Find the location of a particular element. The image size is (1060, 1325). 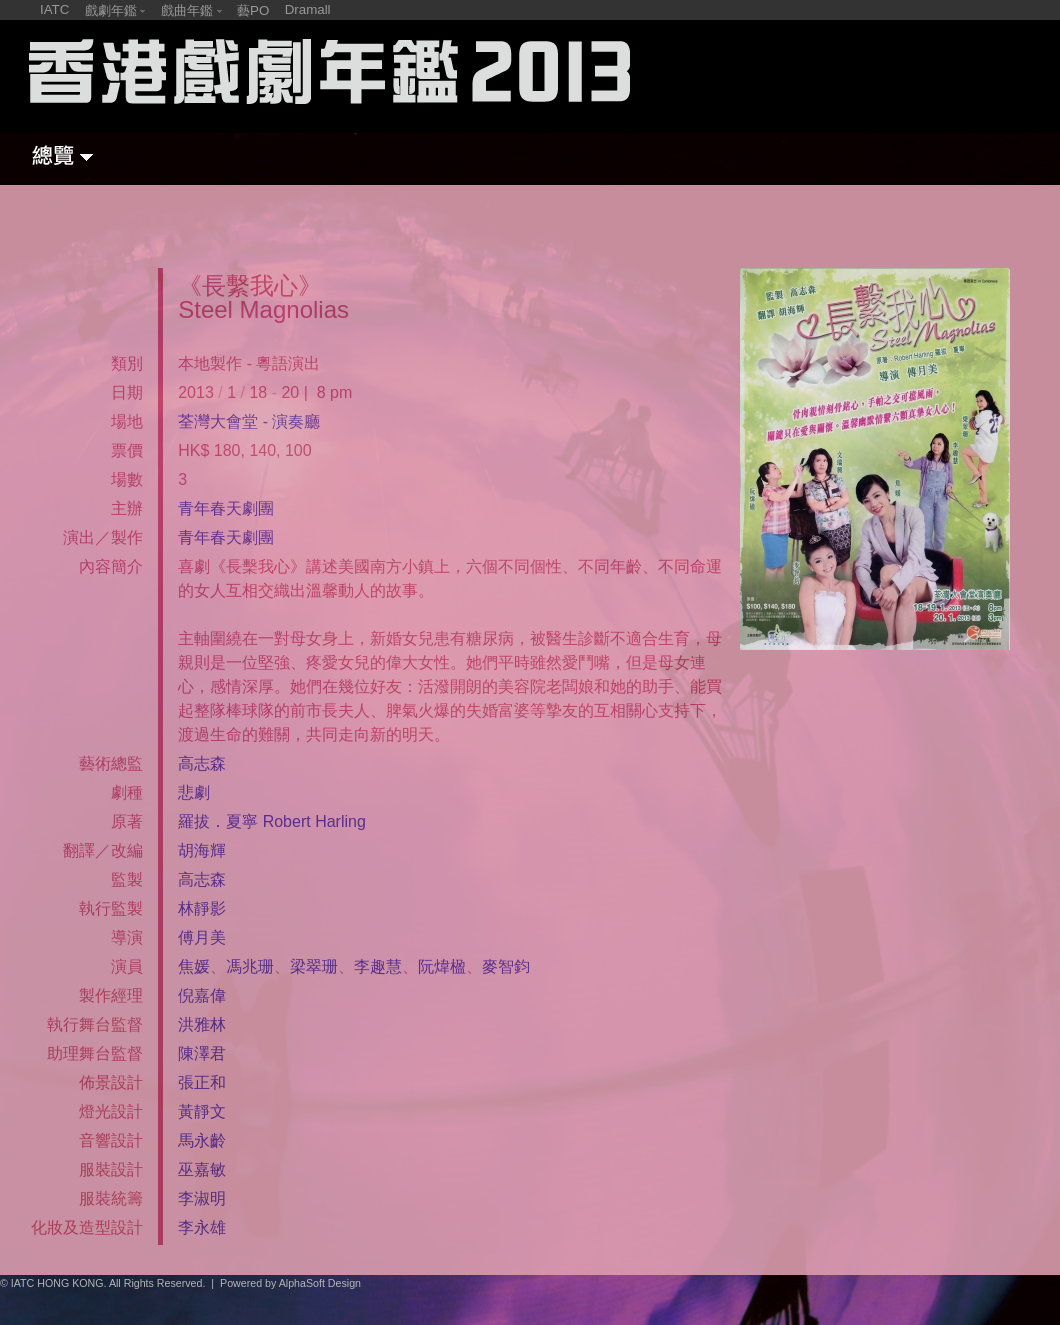

Dramall is located at coordinates (308, 9).